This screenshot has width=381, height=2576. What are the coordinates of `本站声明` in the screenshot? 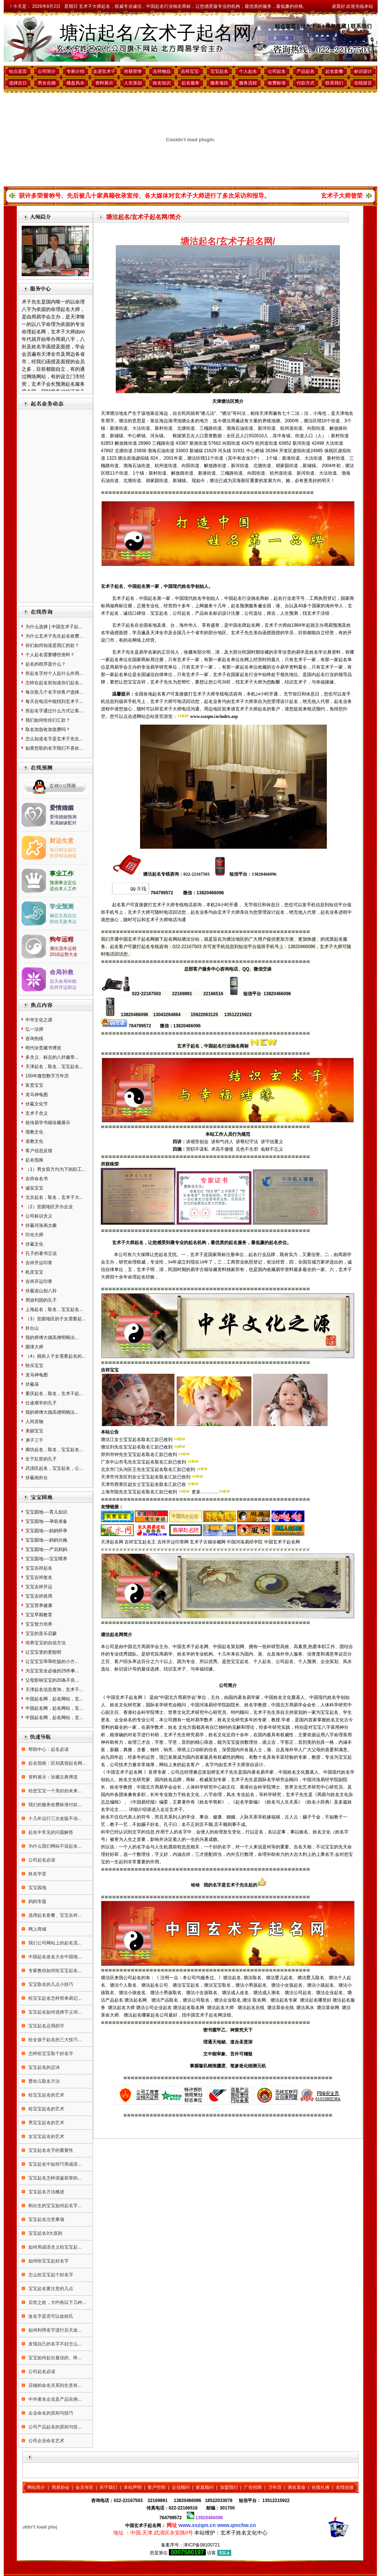 It's located at (133, 2487).